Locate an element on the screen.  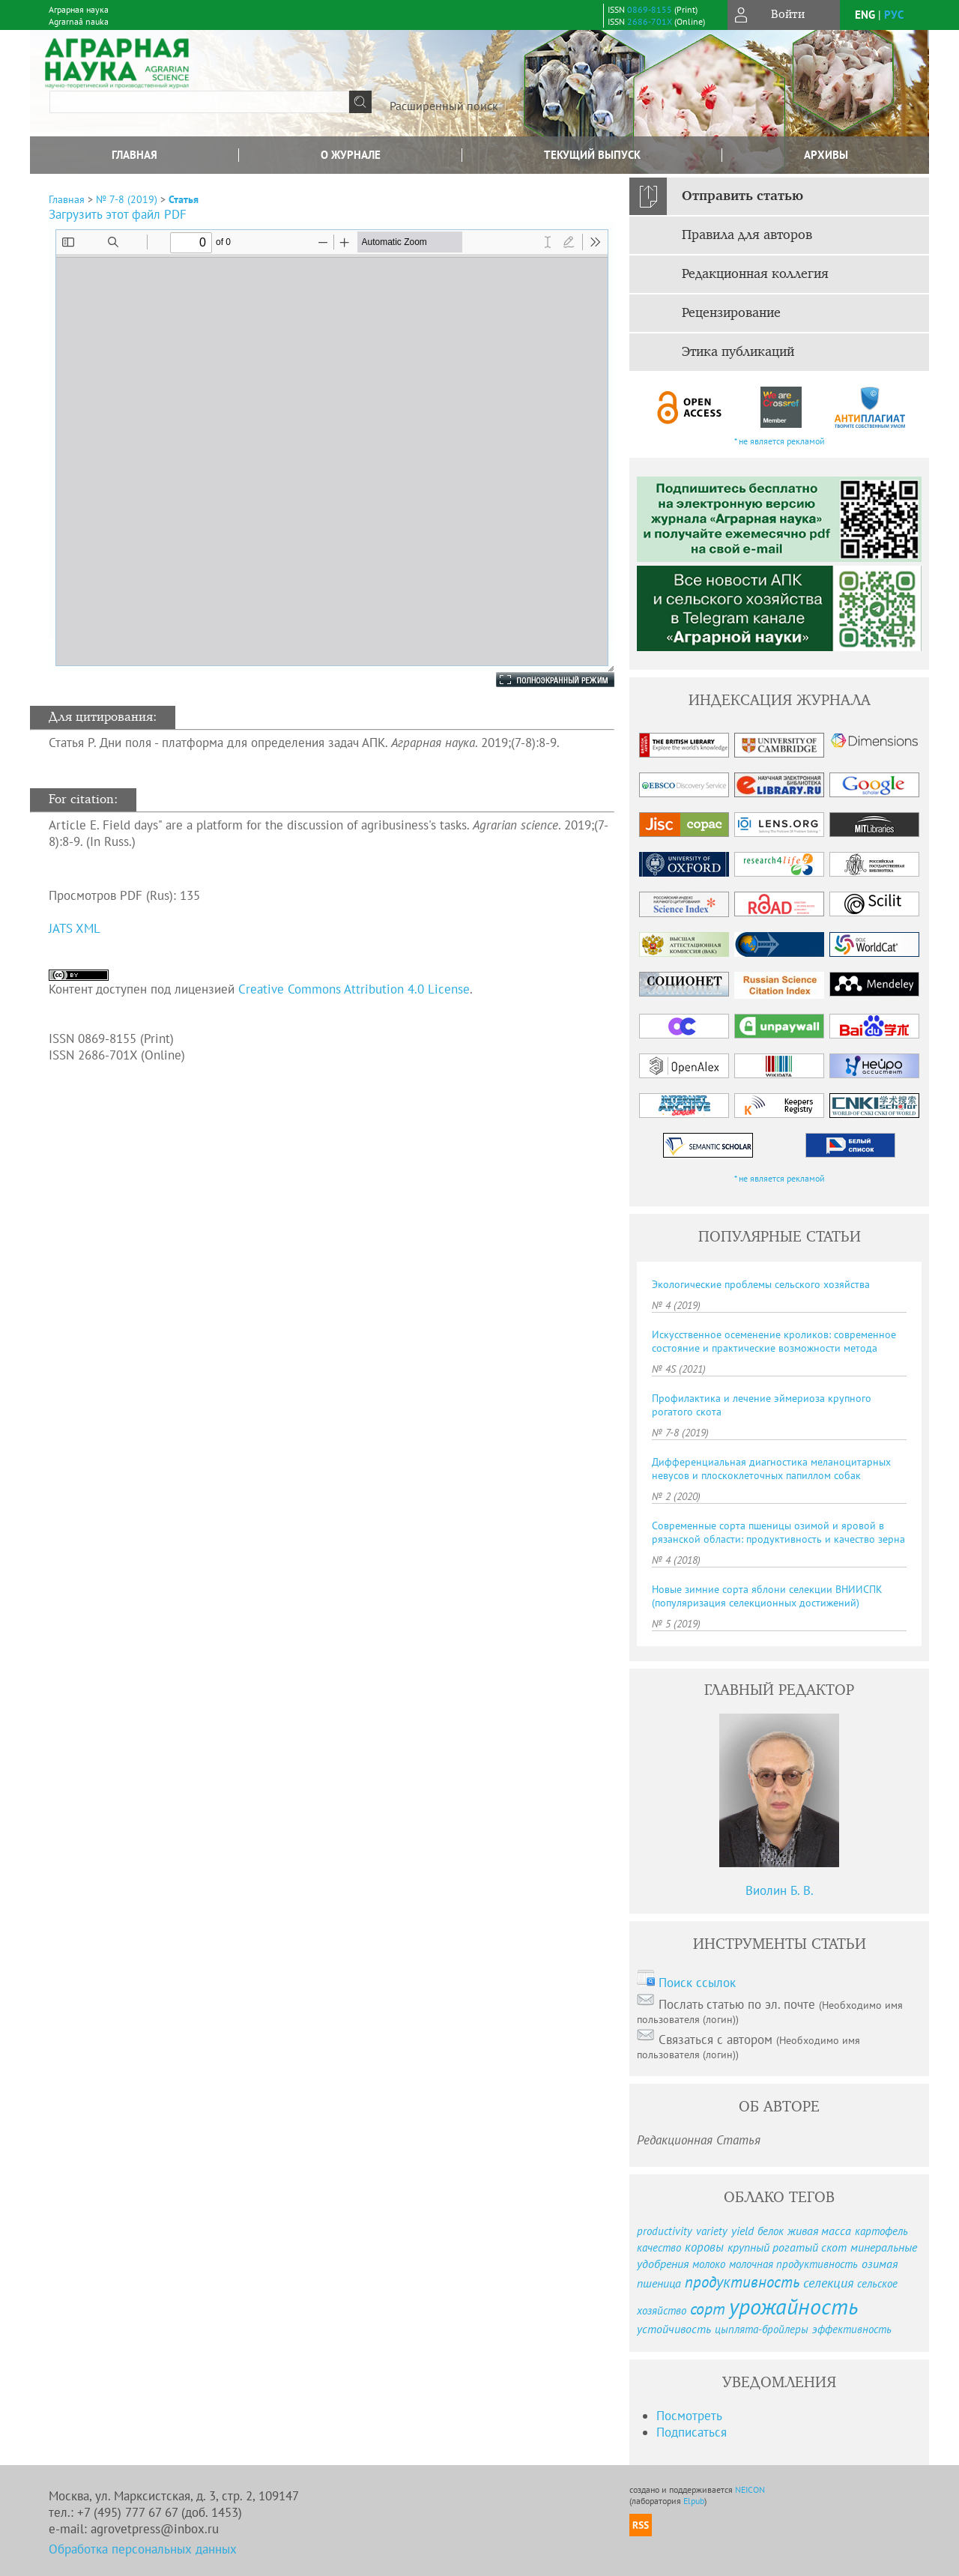
NEICON is located at coordinates (750, 2489).